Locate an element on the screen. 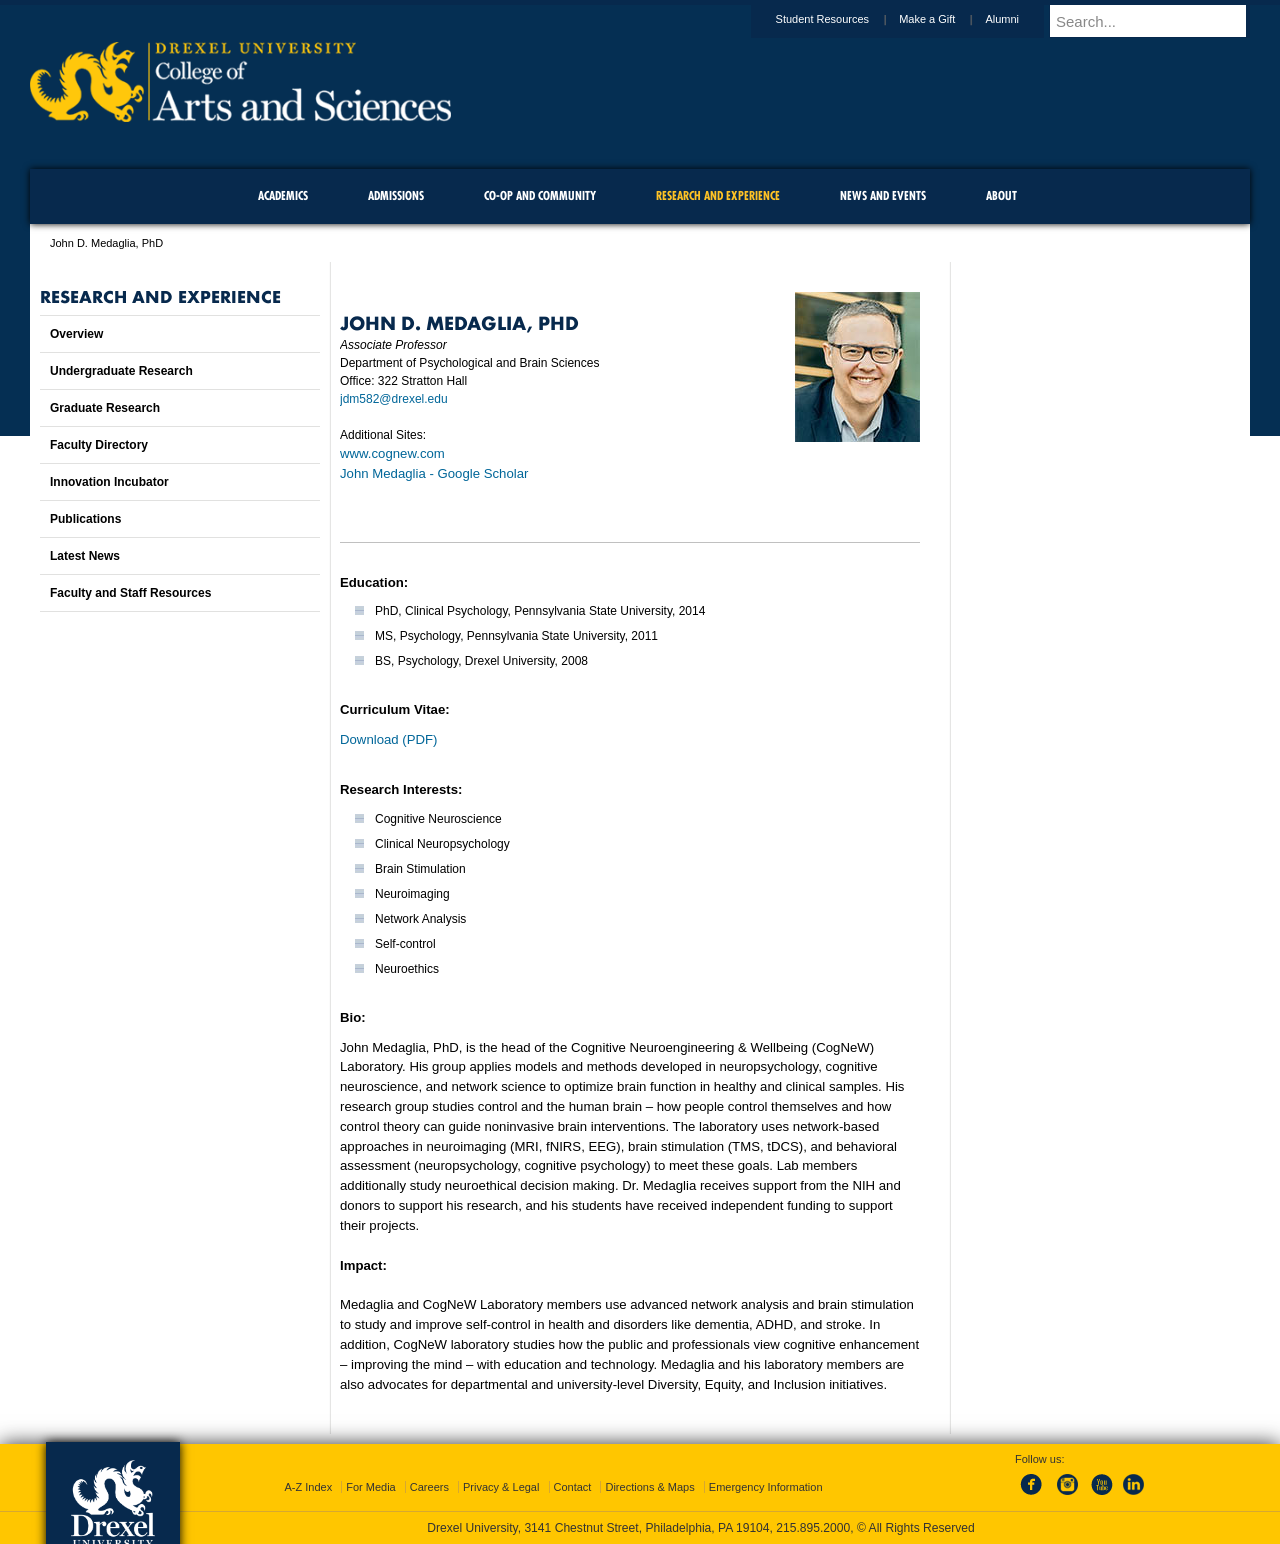  Publications is located at coordinates (85, 519).